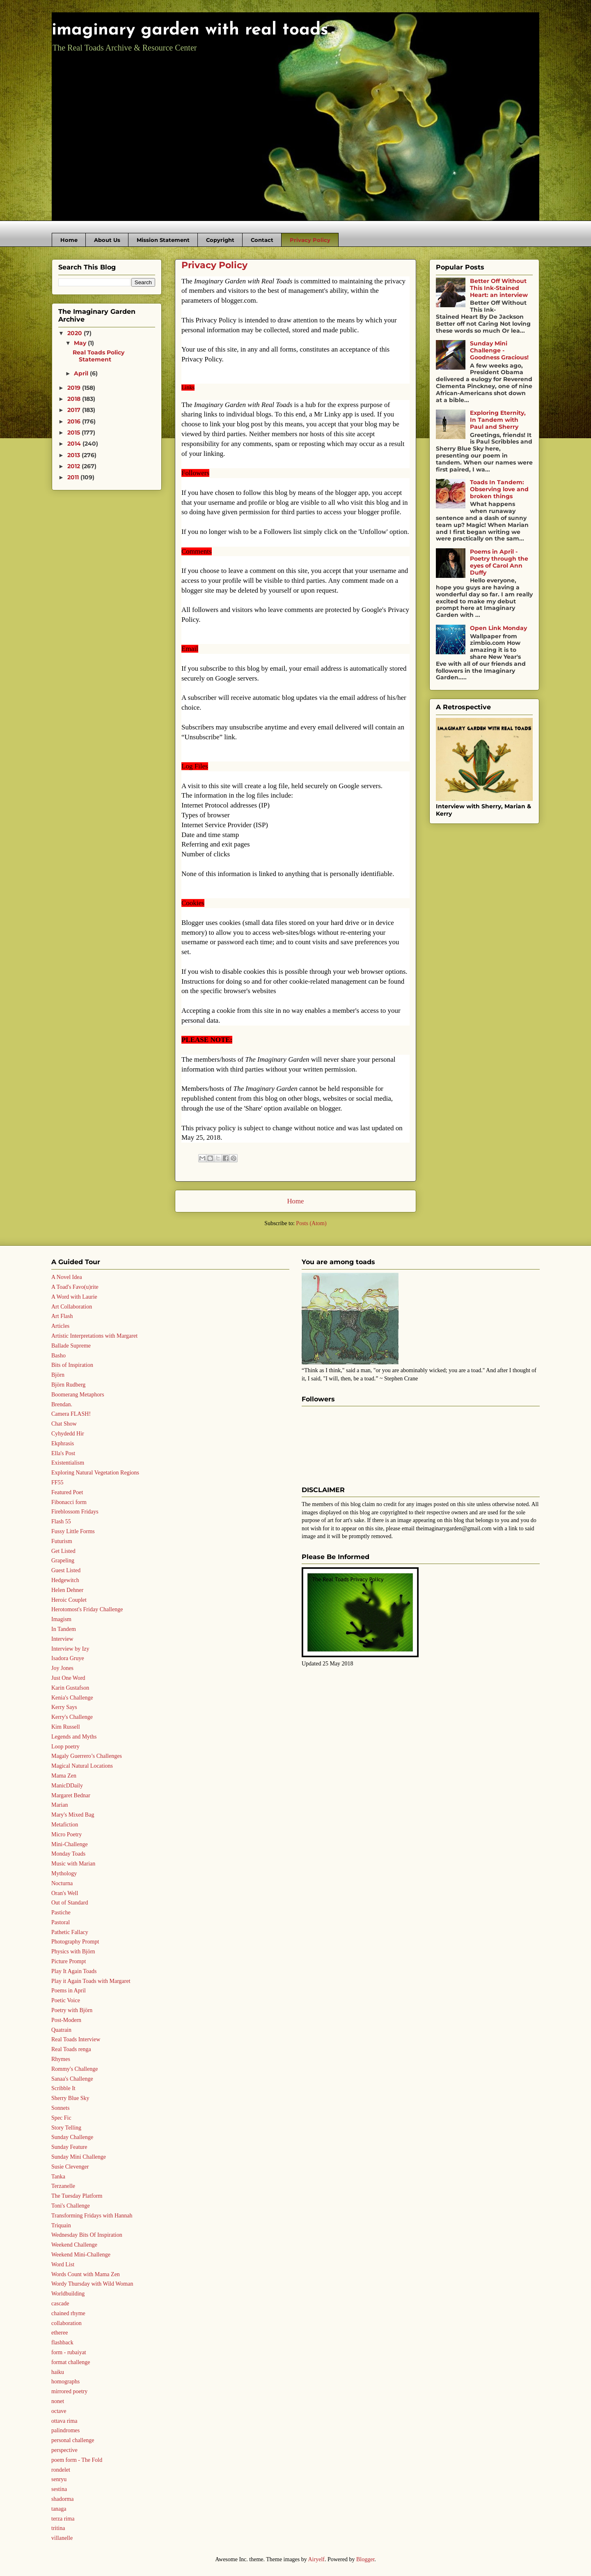 The width and height of the screenshot is (591, 2576). What do you see at coordinates (65, 1727) in the screenshot?
I see `Kim Russell` at bounding box center [65, 1727].